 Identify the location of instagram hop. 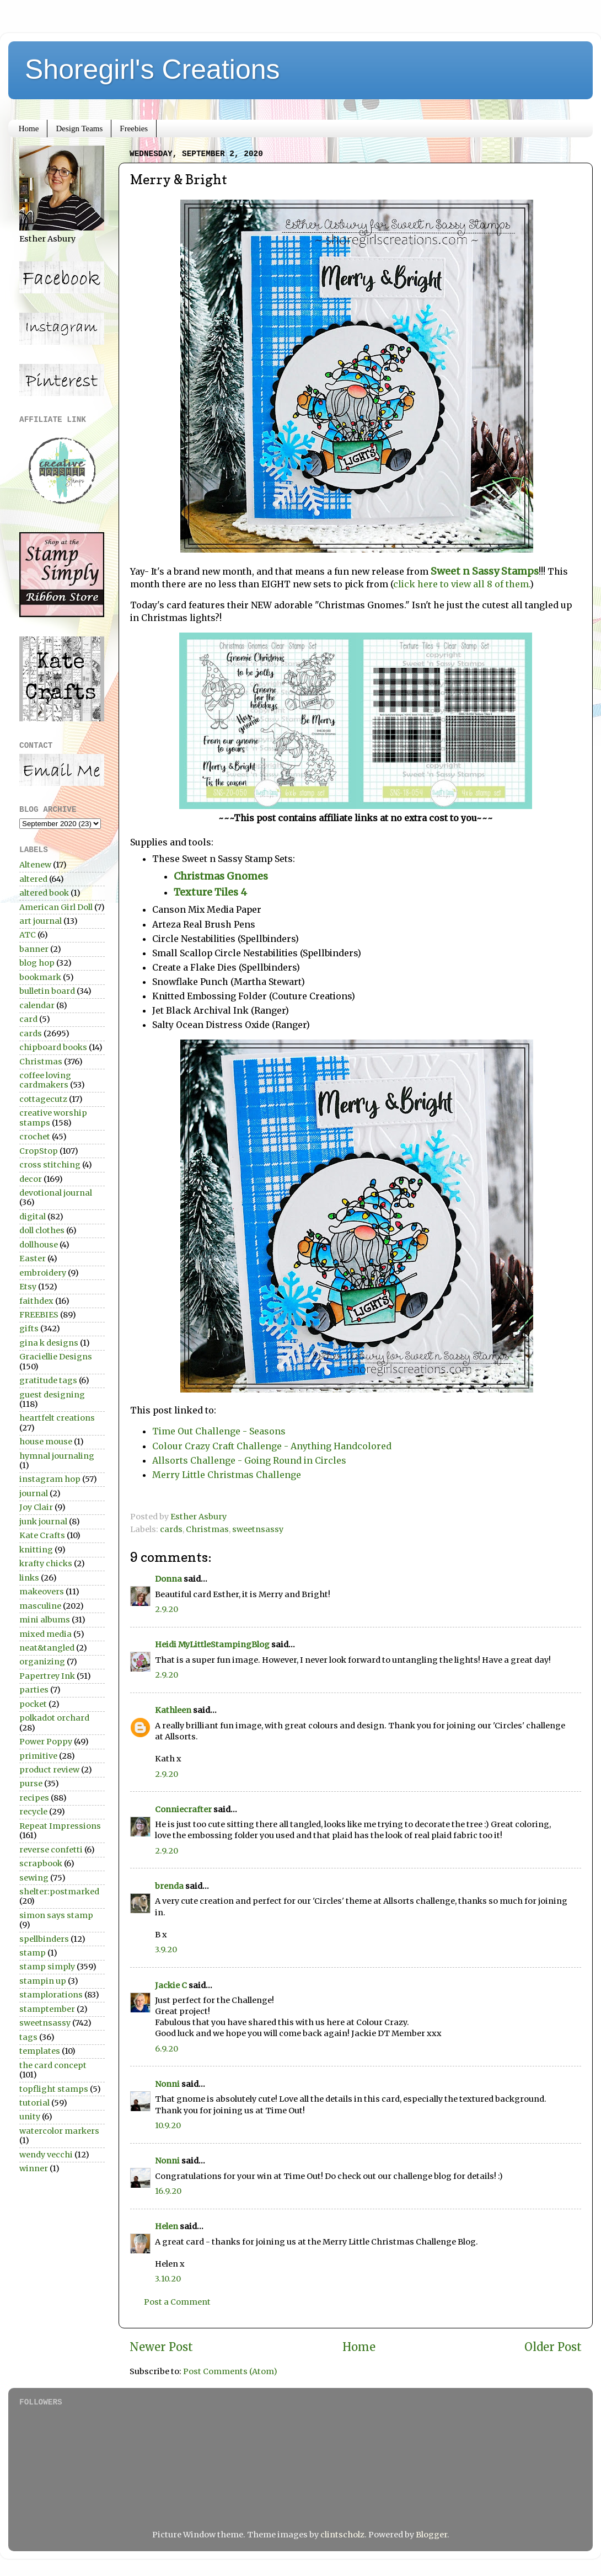
(50, 1479).